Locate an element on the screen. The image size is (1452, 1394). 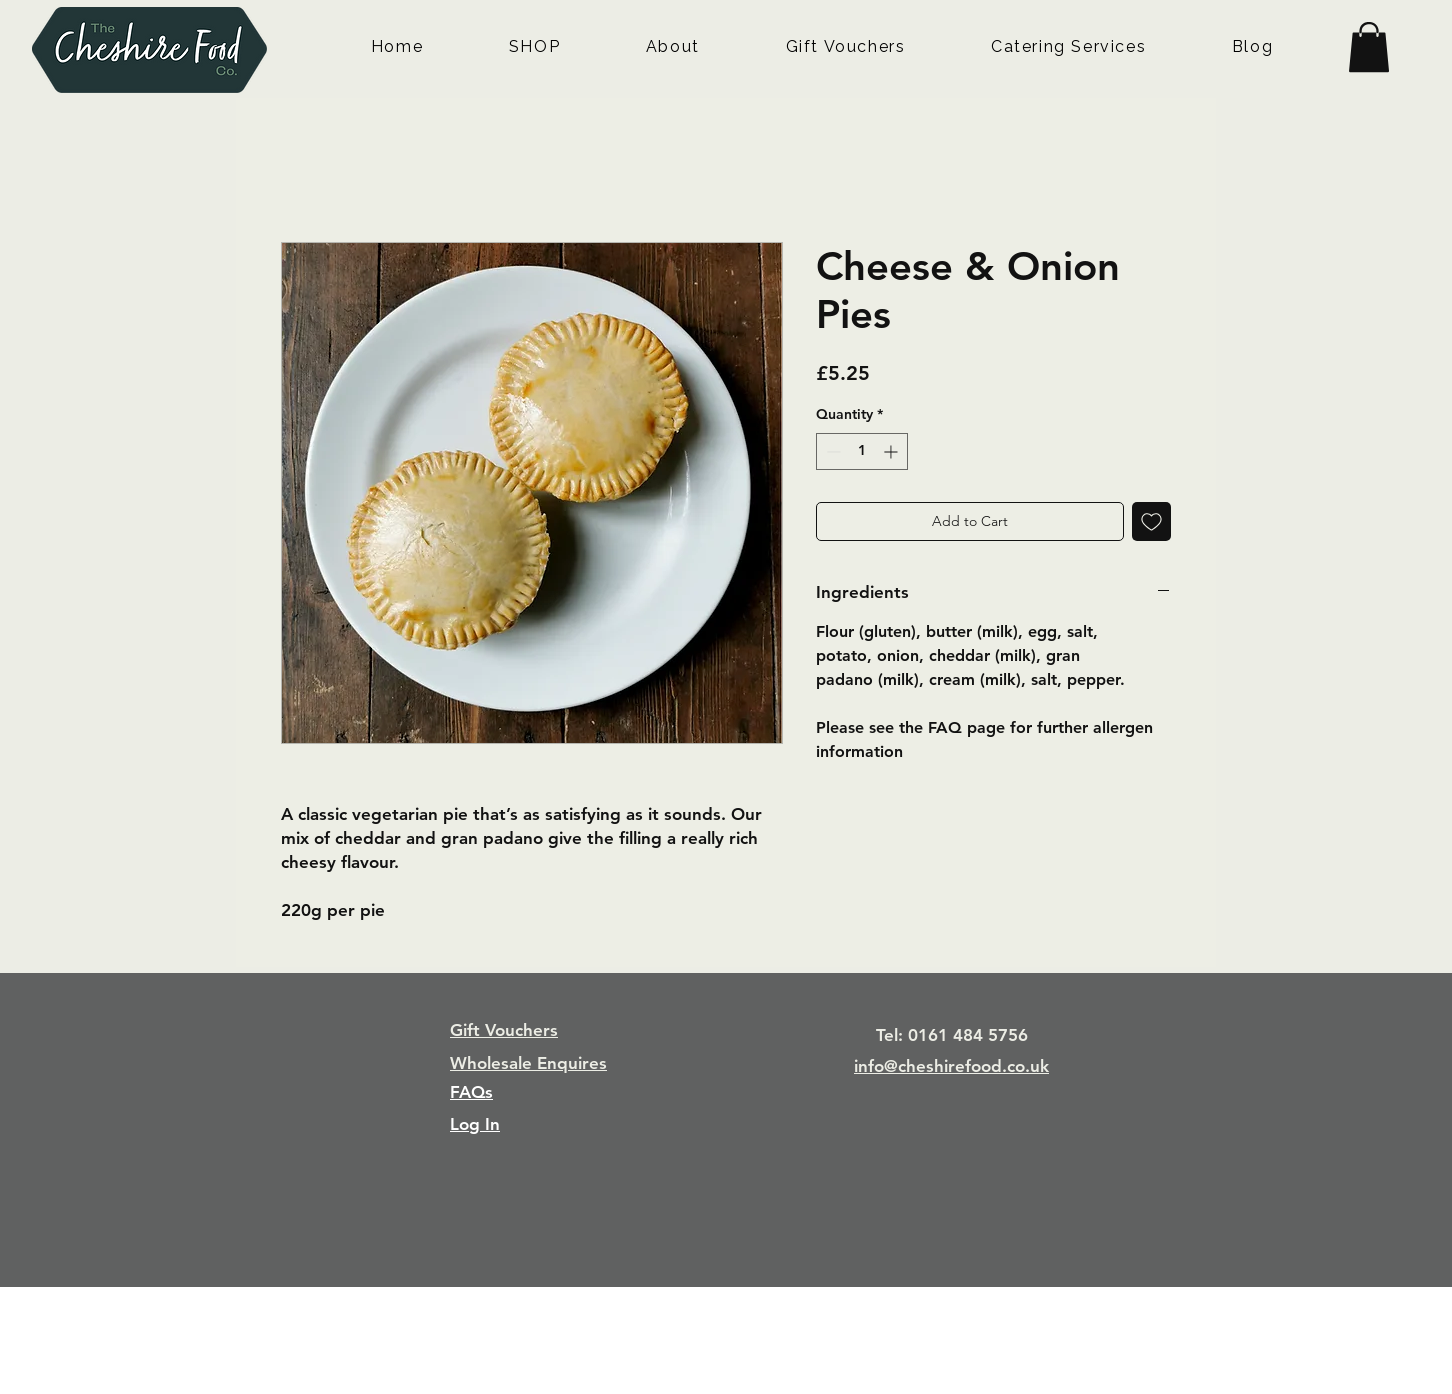
[Add to Wishlist] is located at coordinates (1151, 521).